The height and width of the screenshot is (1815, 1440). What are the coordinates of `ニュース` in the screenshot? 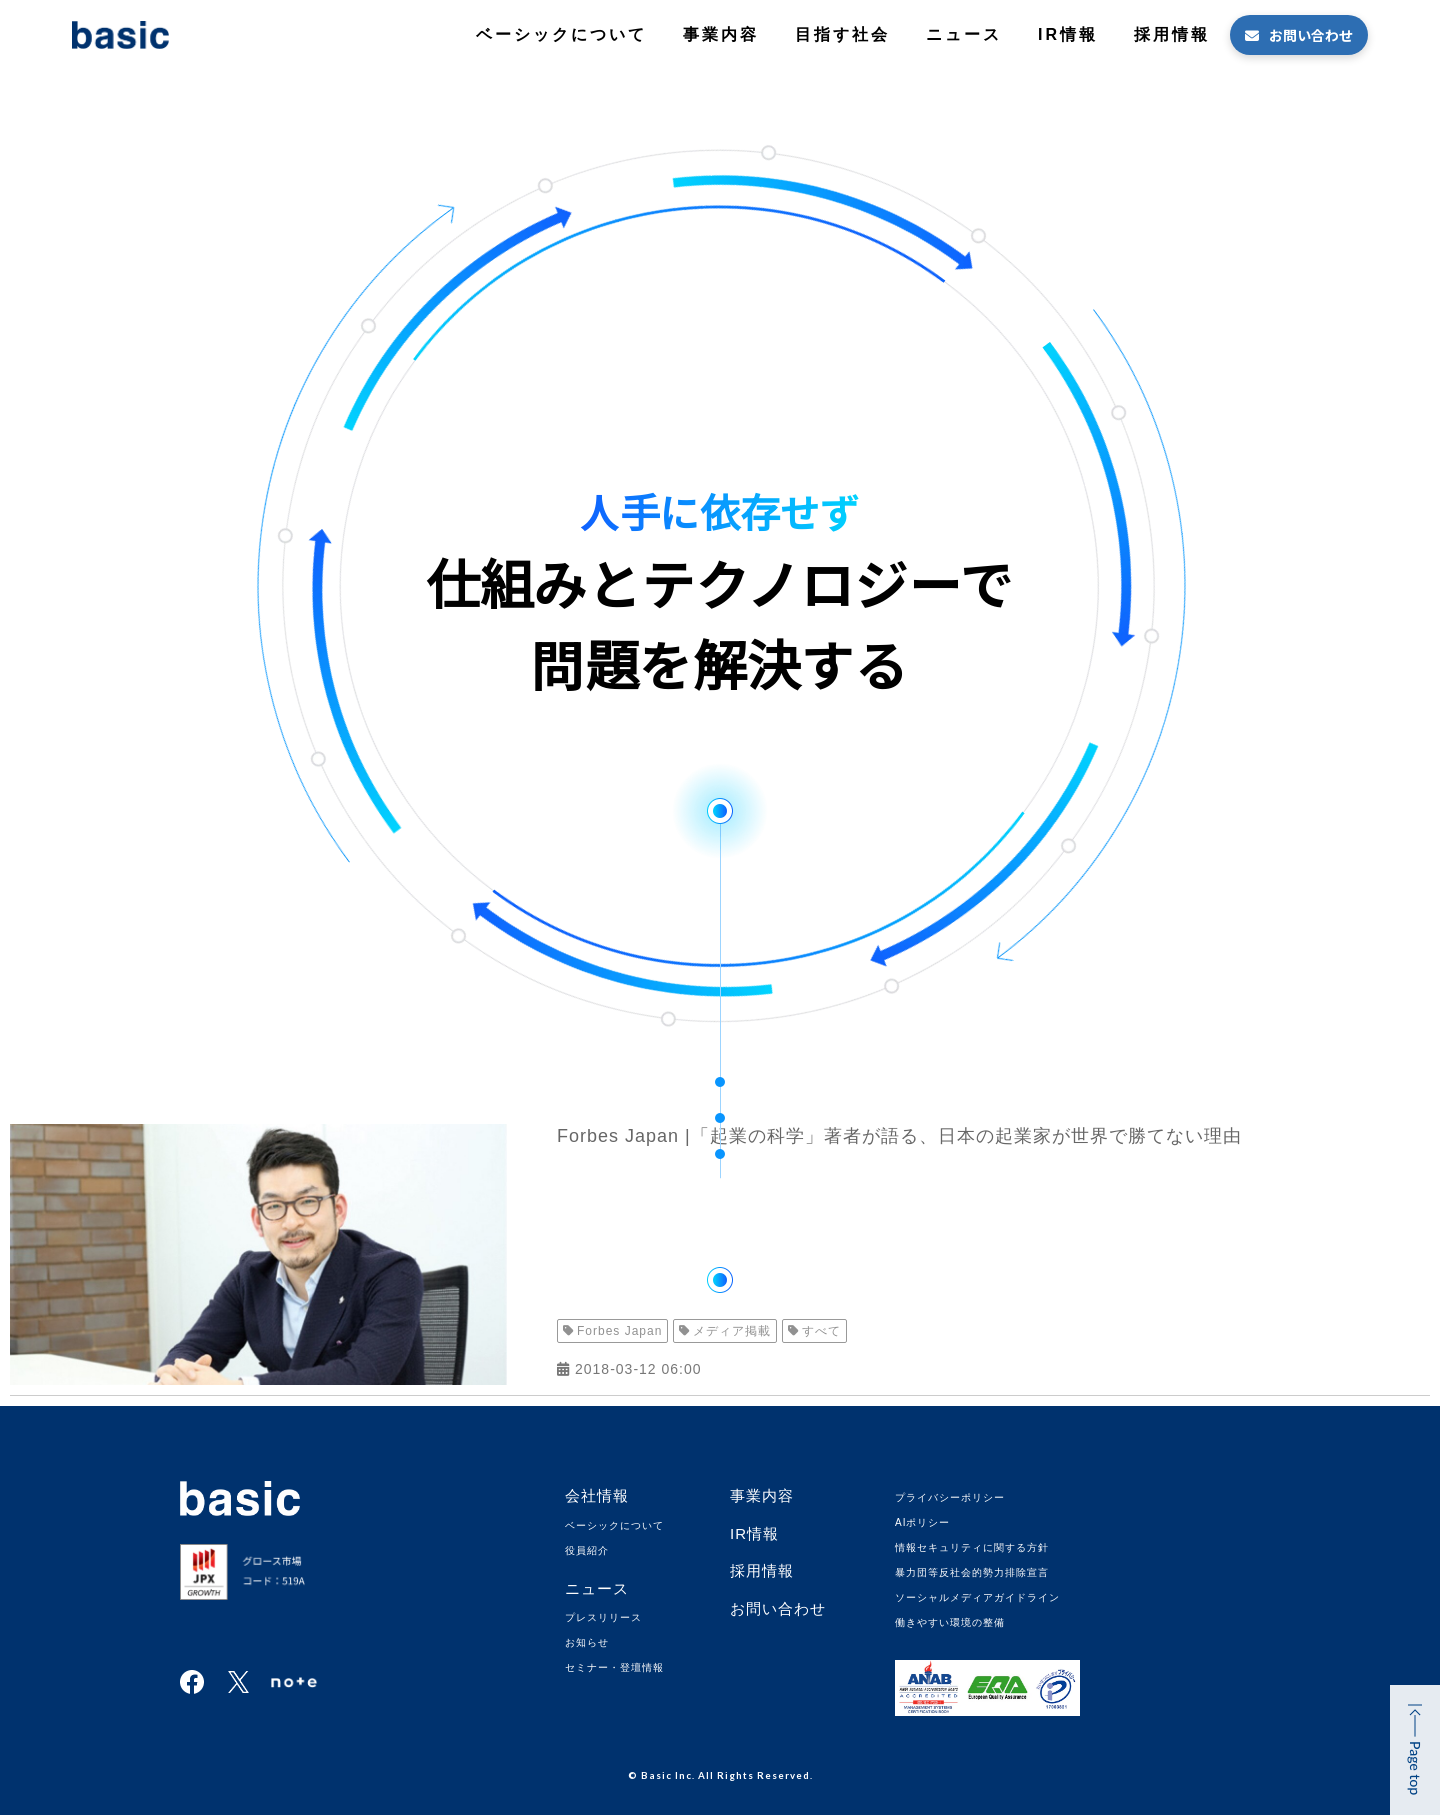 It's located at (964, 34).